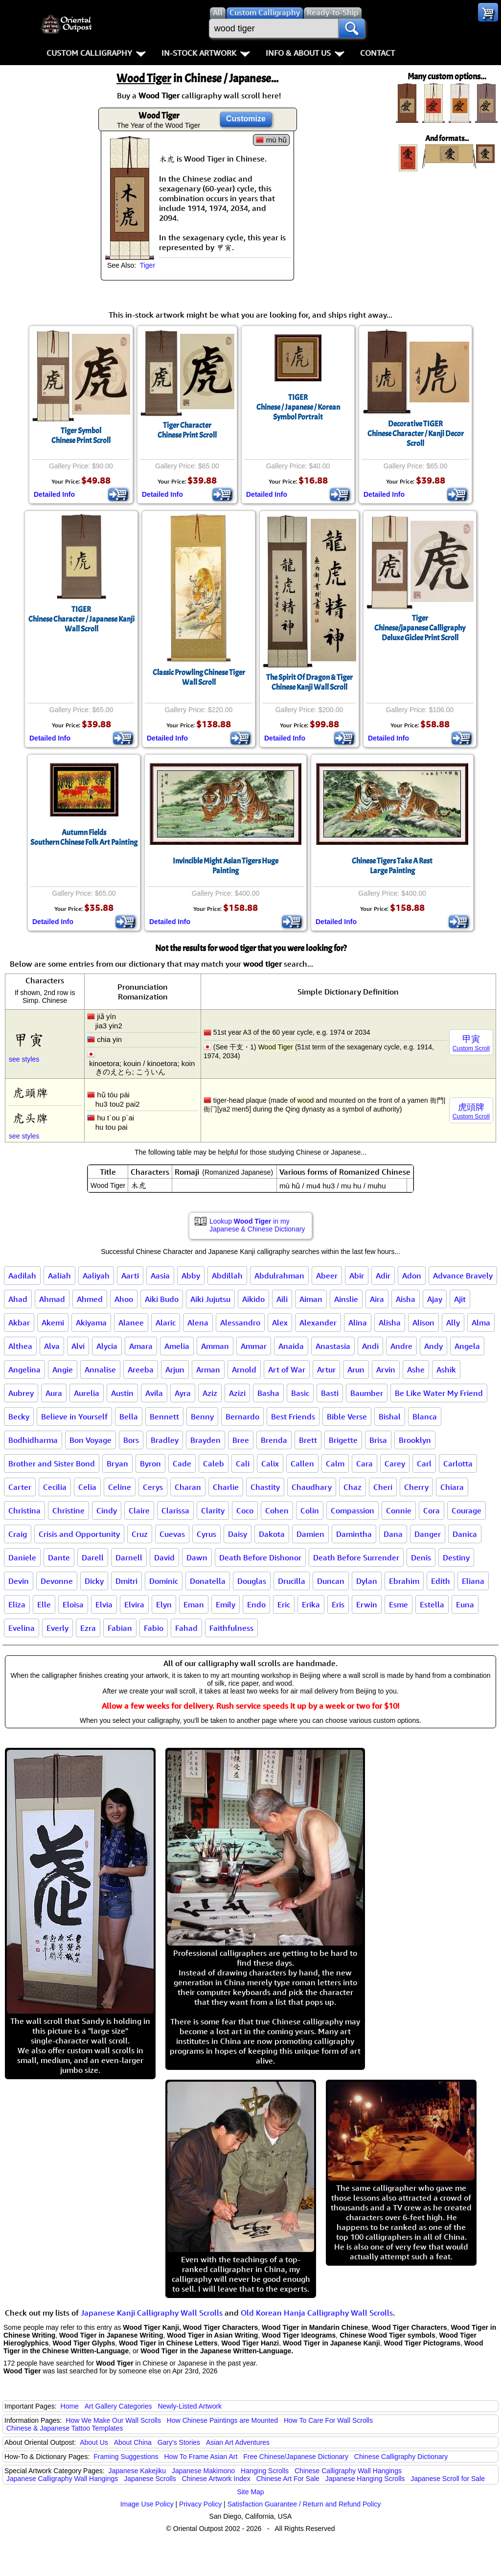  I want to click on Bors, so click(131, 1440).